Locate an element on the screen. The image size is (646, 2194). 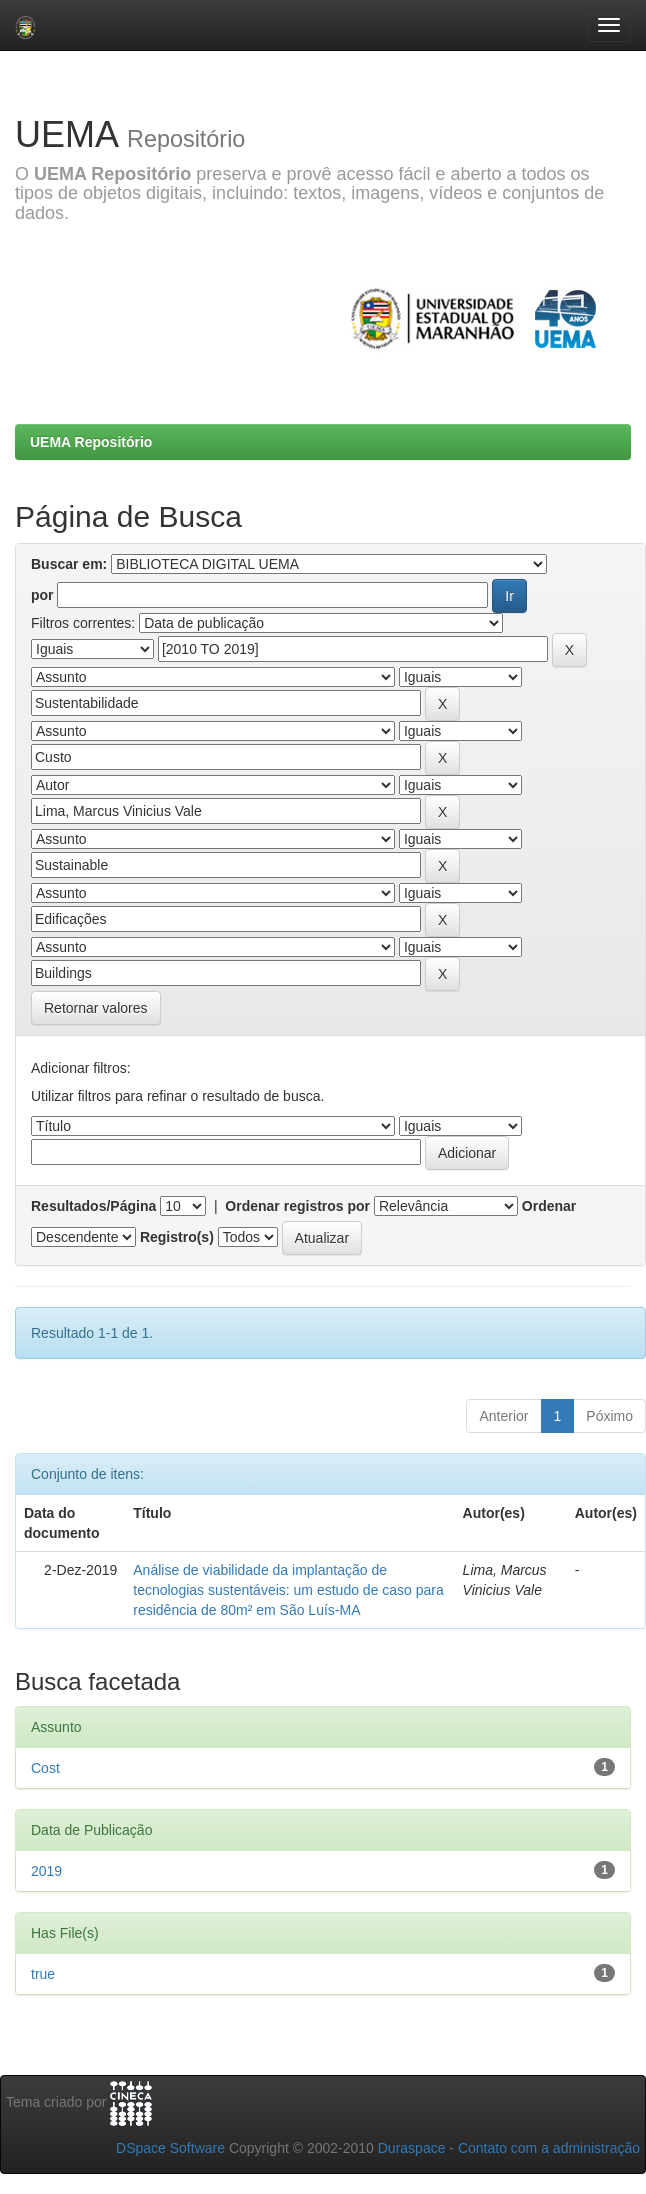
por is located at coordinates (42, 595).